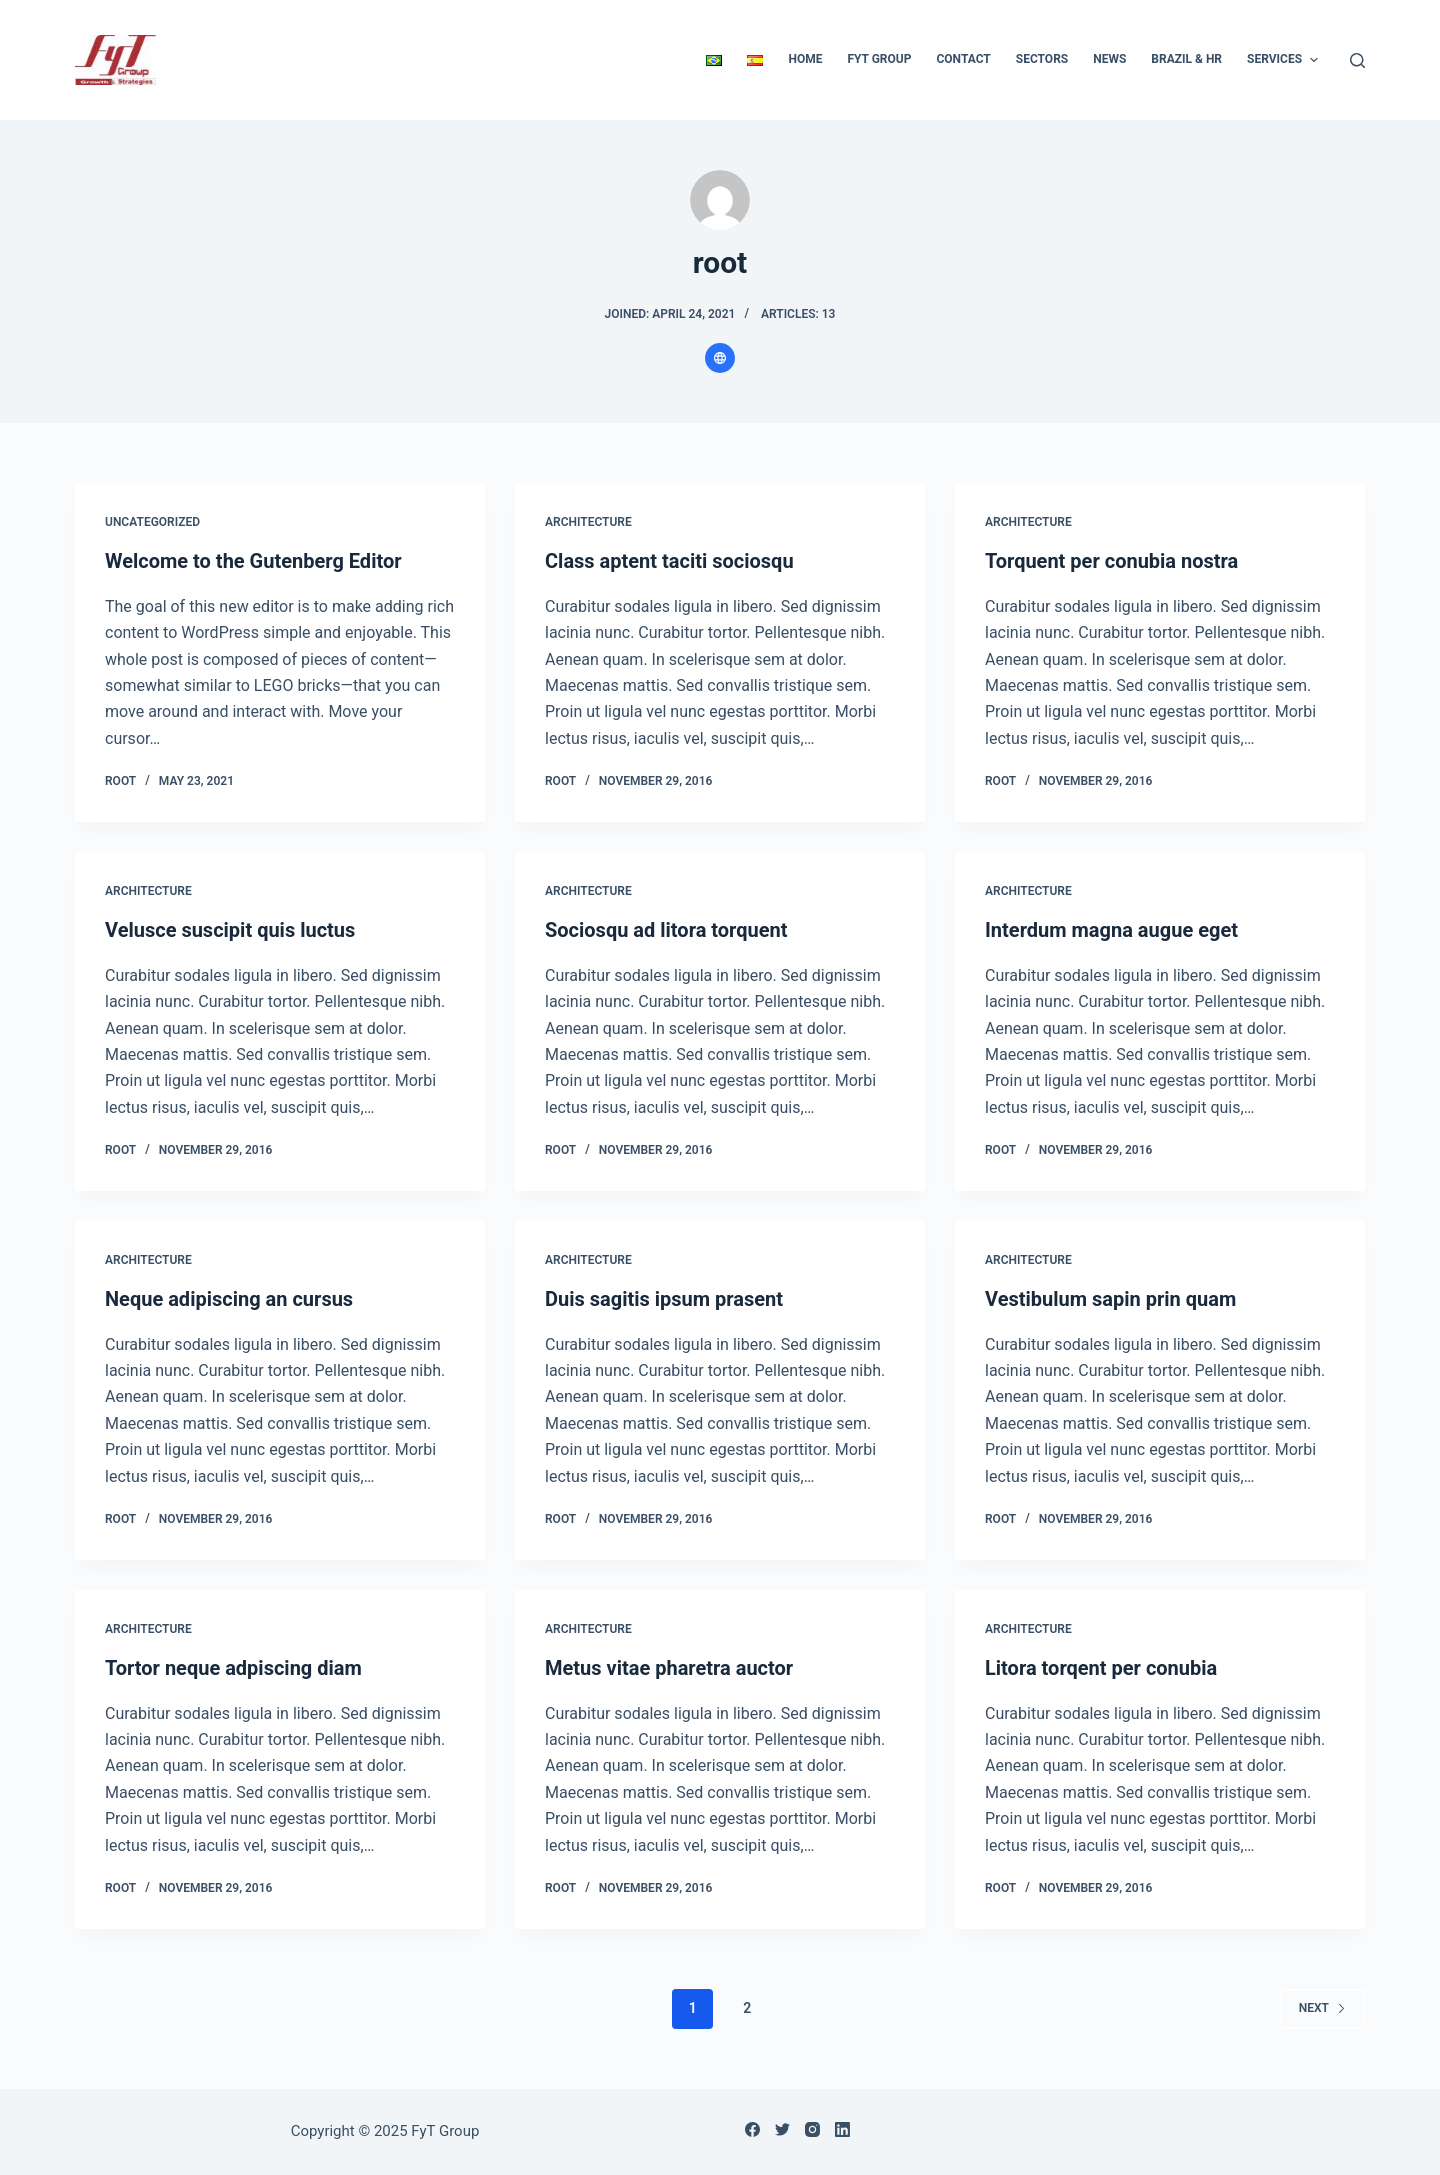  Describe the element at coordinates (805, 59) in the screenshot. I see `Home` at that location.